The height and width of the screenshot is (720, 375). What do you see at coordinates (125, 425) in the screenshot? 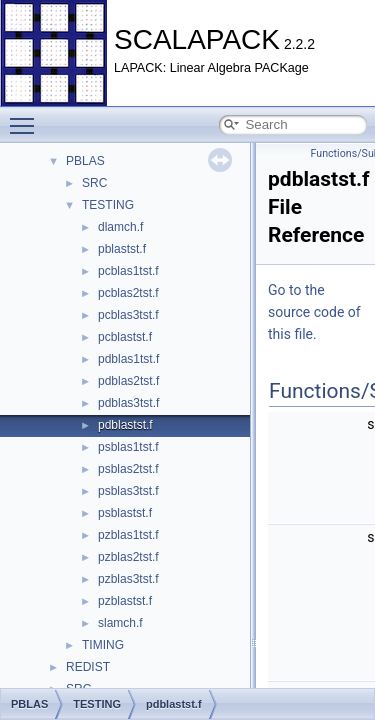
I see `pdblastst.f` at bounding box center [125, 425].